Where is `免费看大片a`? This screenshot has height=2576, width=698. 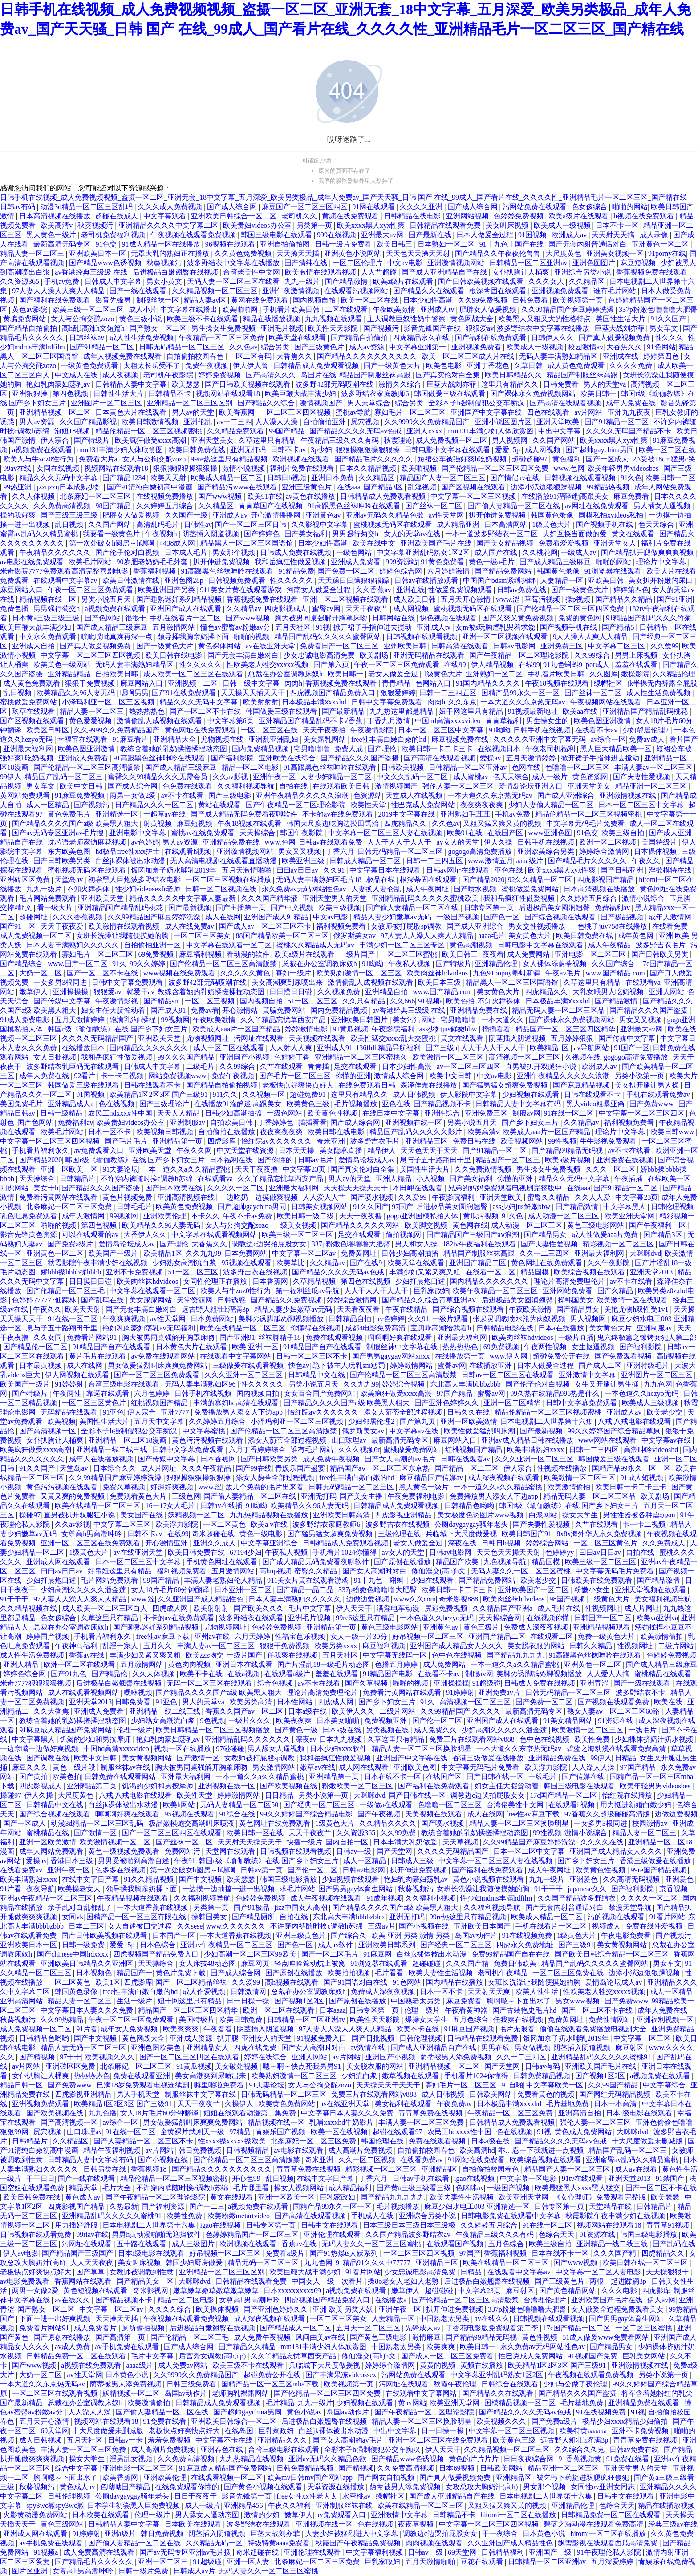 免费看大片a is located at coordinates (99, 459).